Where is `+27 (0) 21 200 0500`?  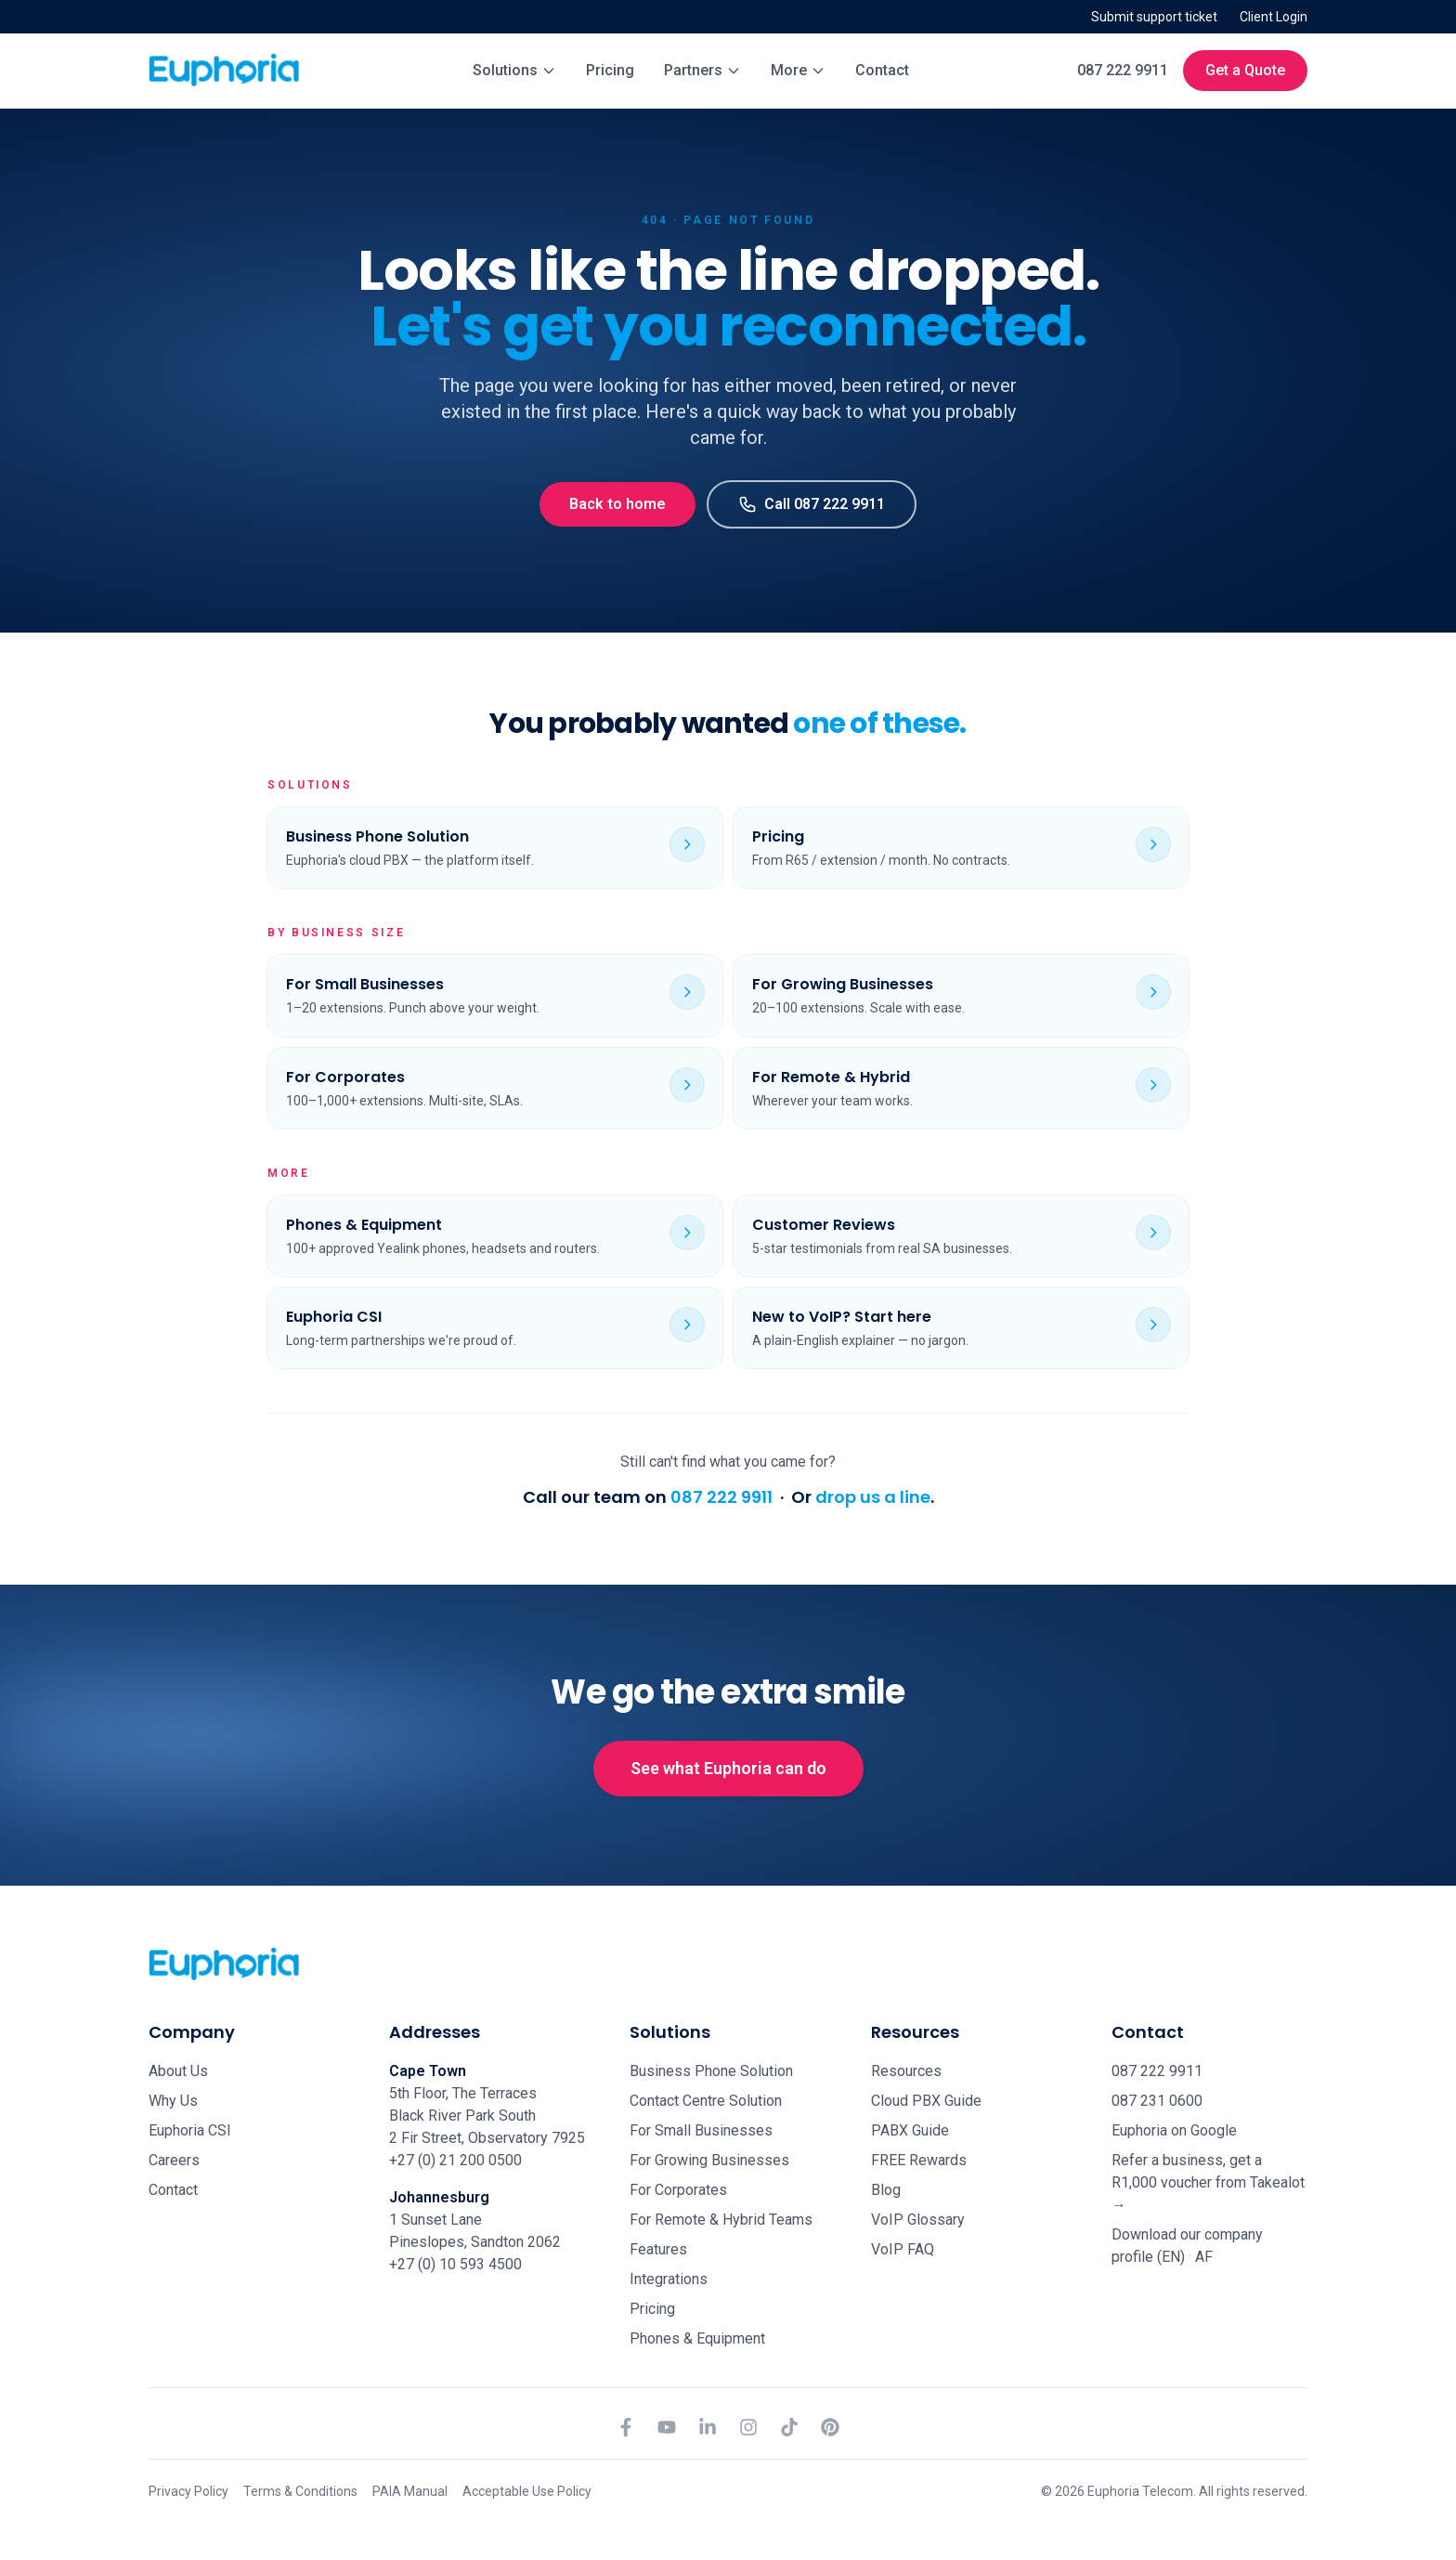 +27 (0) 21 200 0500 is located at coordinates (455, 2160).